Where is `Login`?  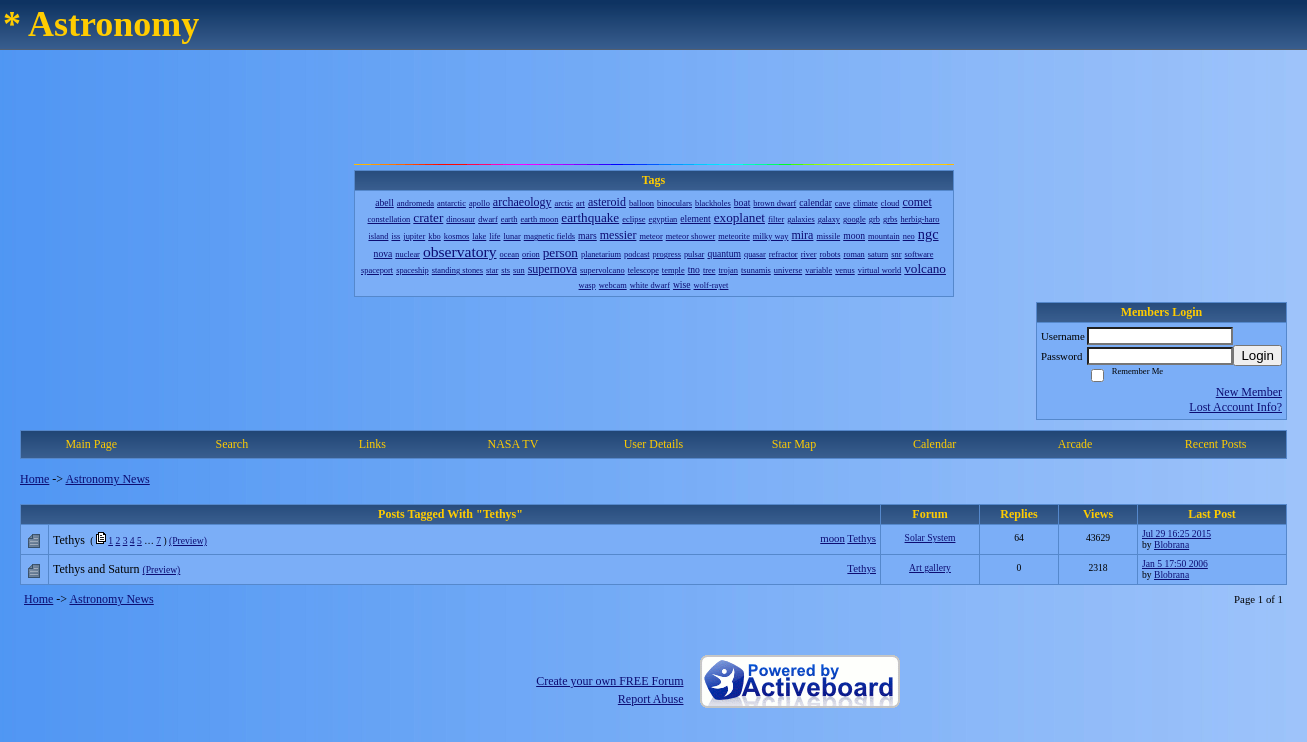
Login is located at coordinates (1257, 355).